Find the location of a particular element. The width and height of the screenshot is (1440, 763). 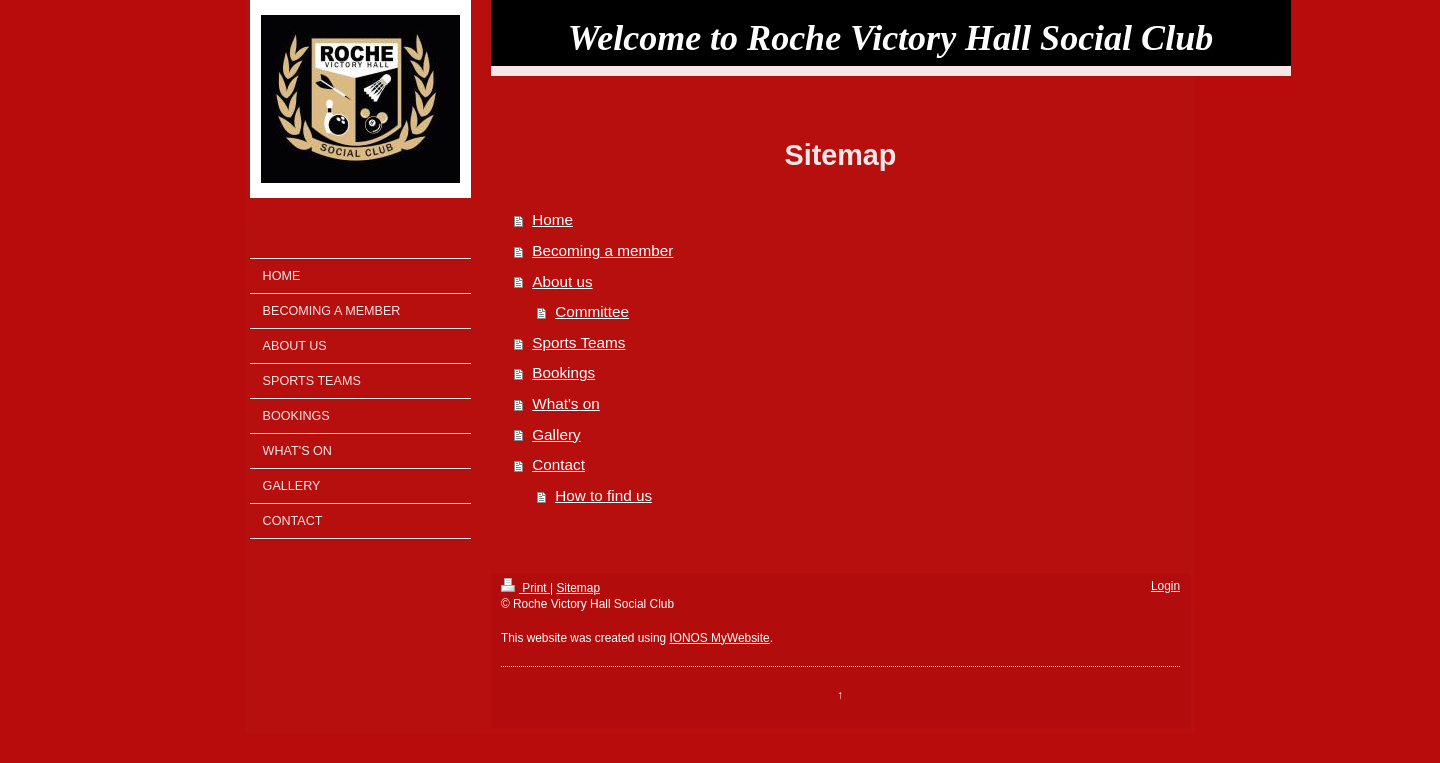

Bookings is located at coordinates (563, 372).